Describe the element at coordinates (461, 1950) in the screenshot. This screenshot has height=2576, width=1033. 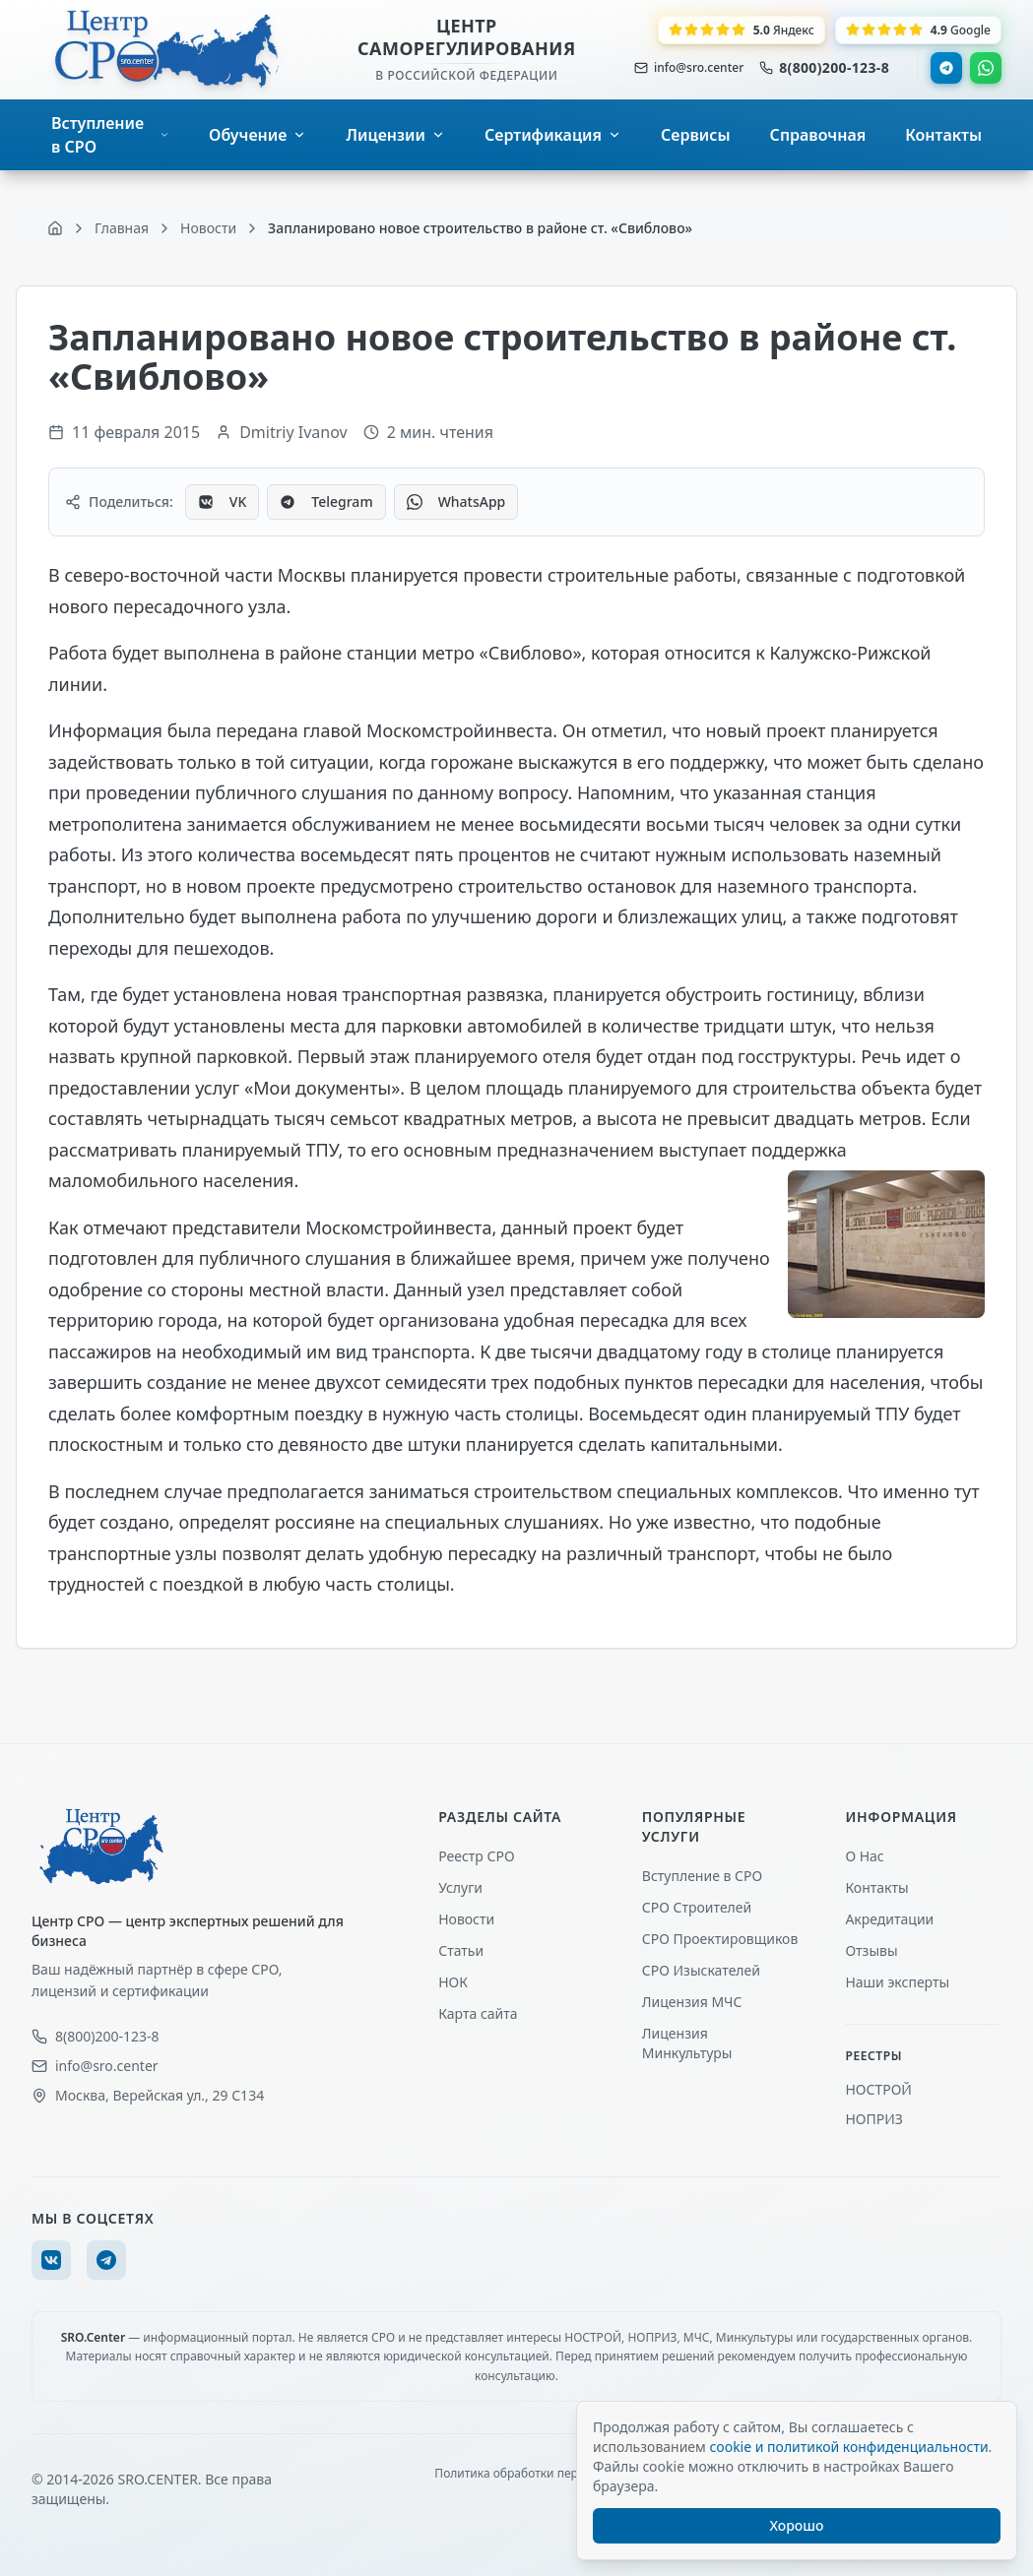
I see `Статьи` at that location.